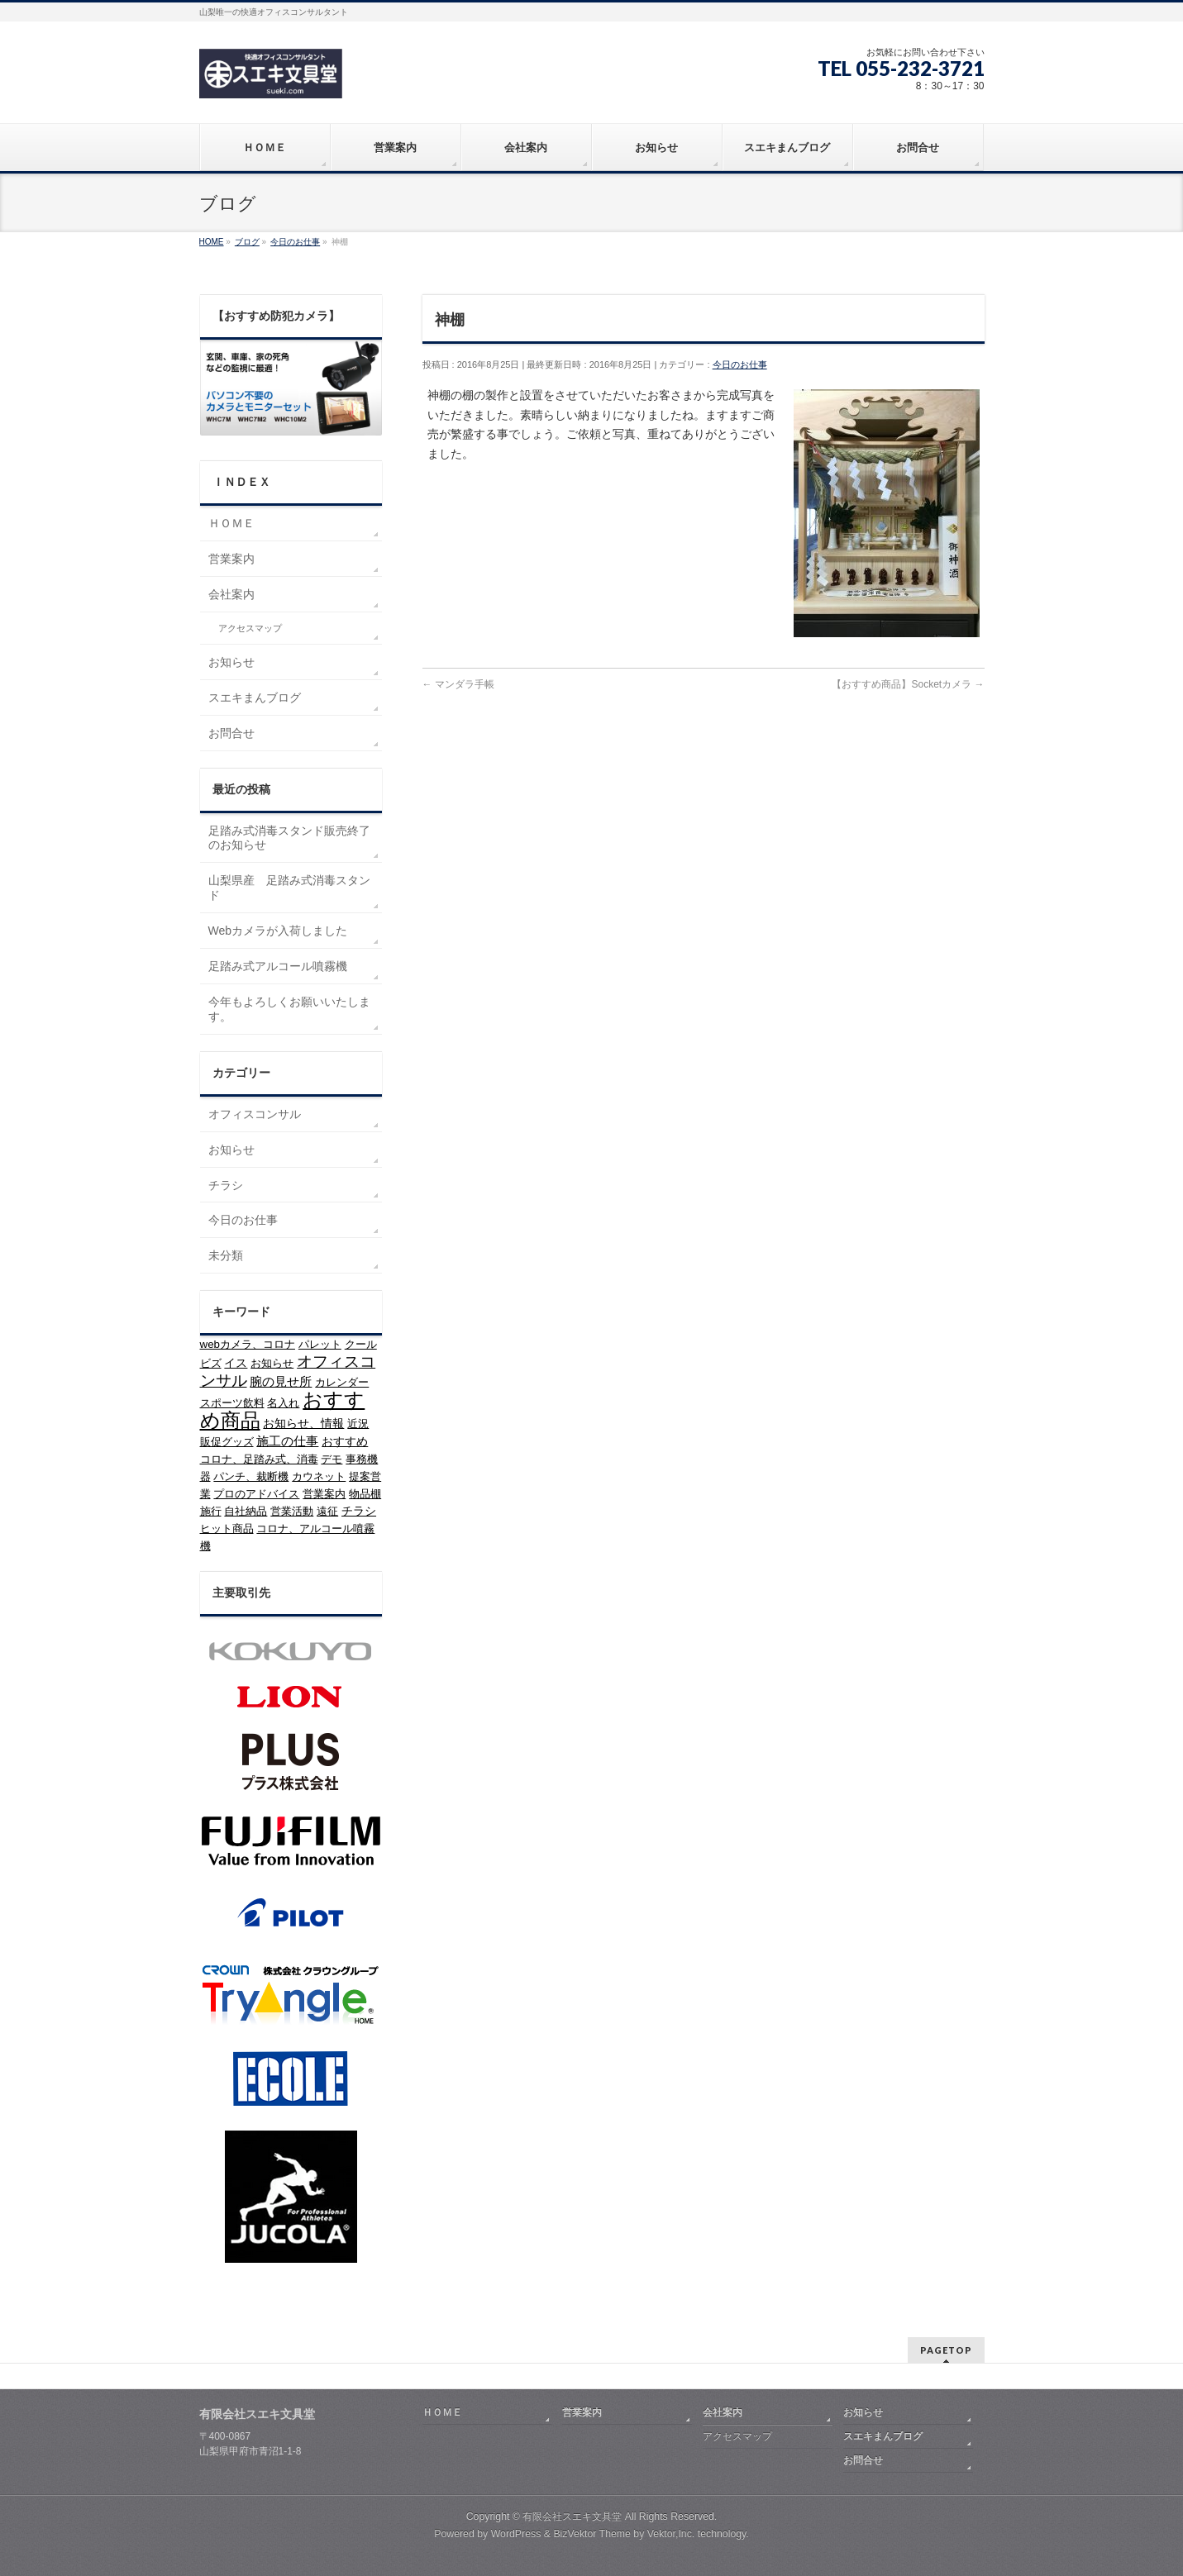  I want to click on Vektor,Inc., so click(671, 2534).